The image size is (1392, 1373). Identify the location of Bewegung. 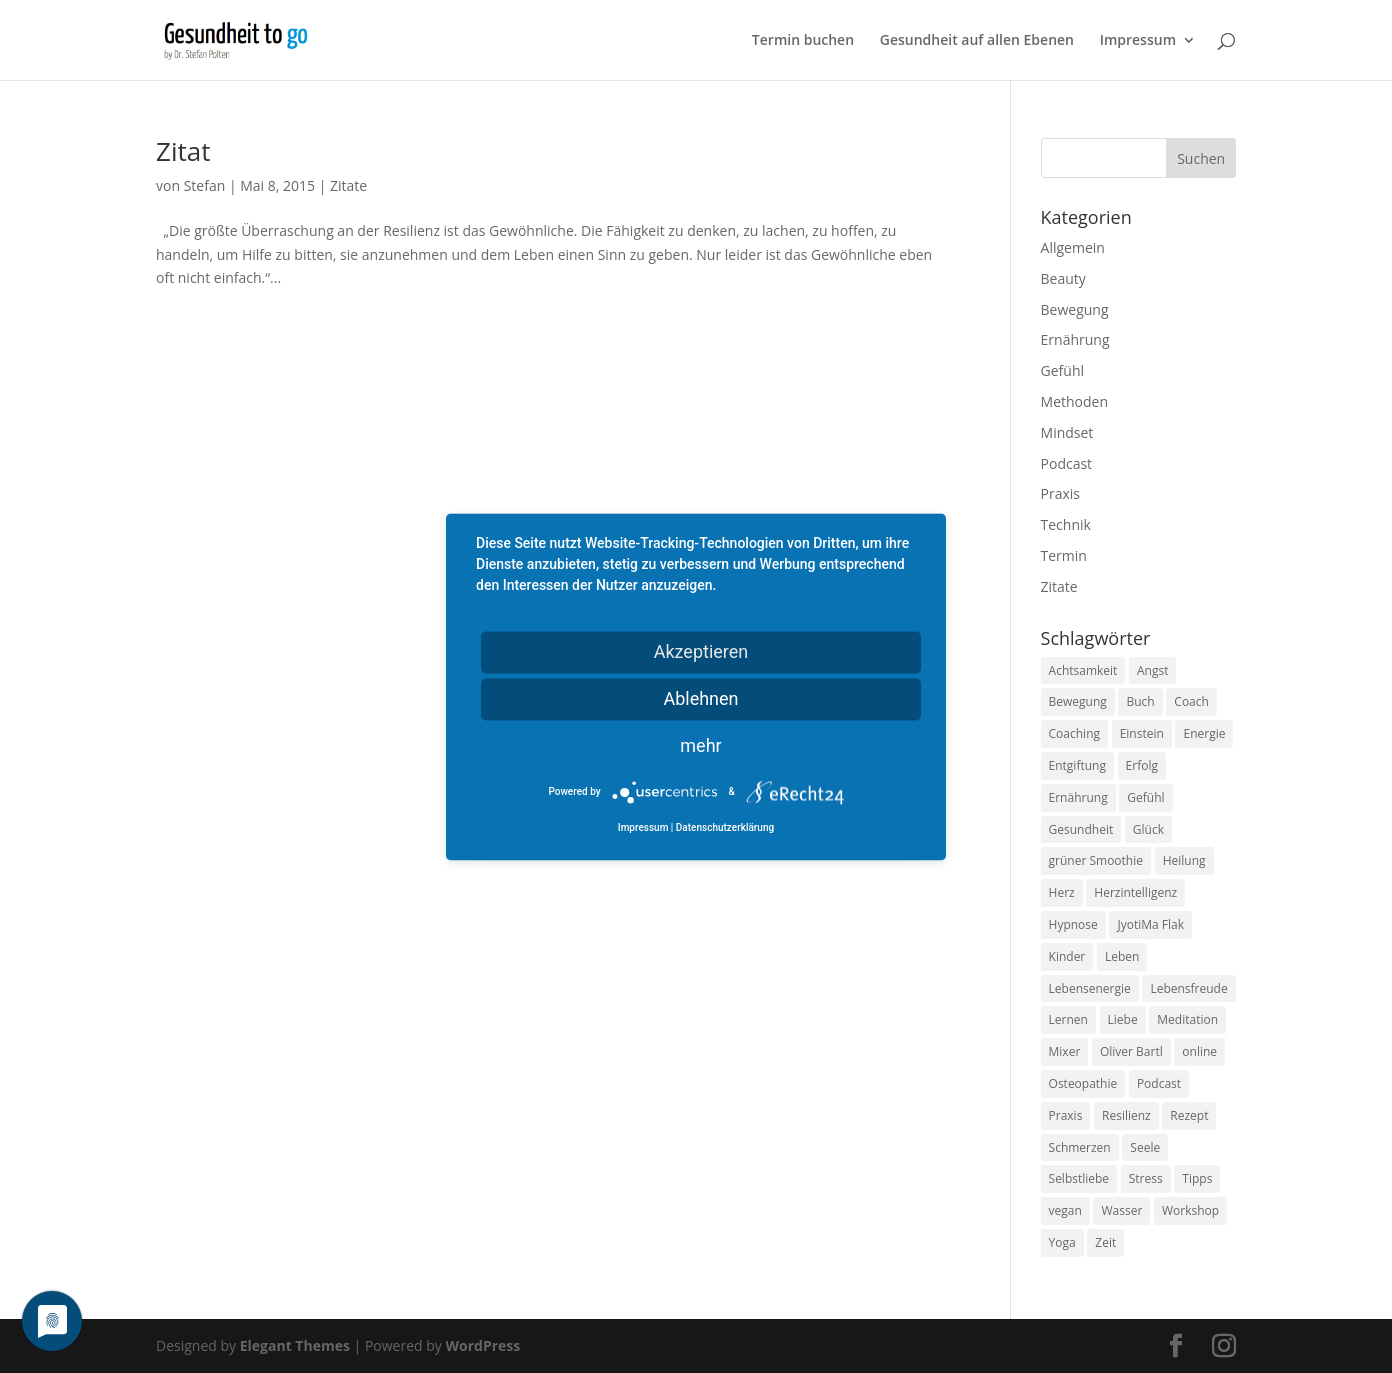
(1075, 309).